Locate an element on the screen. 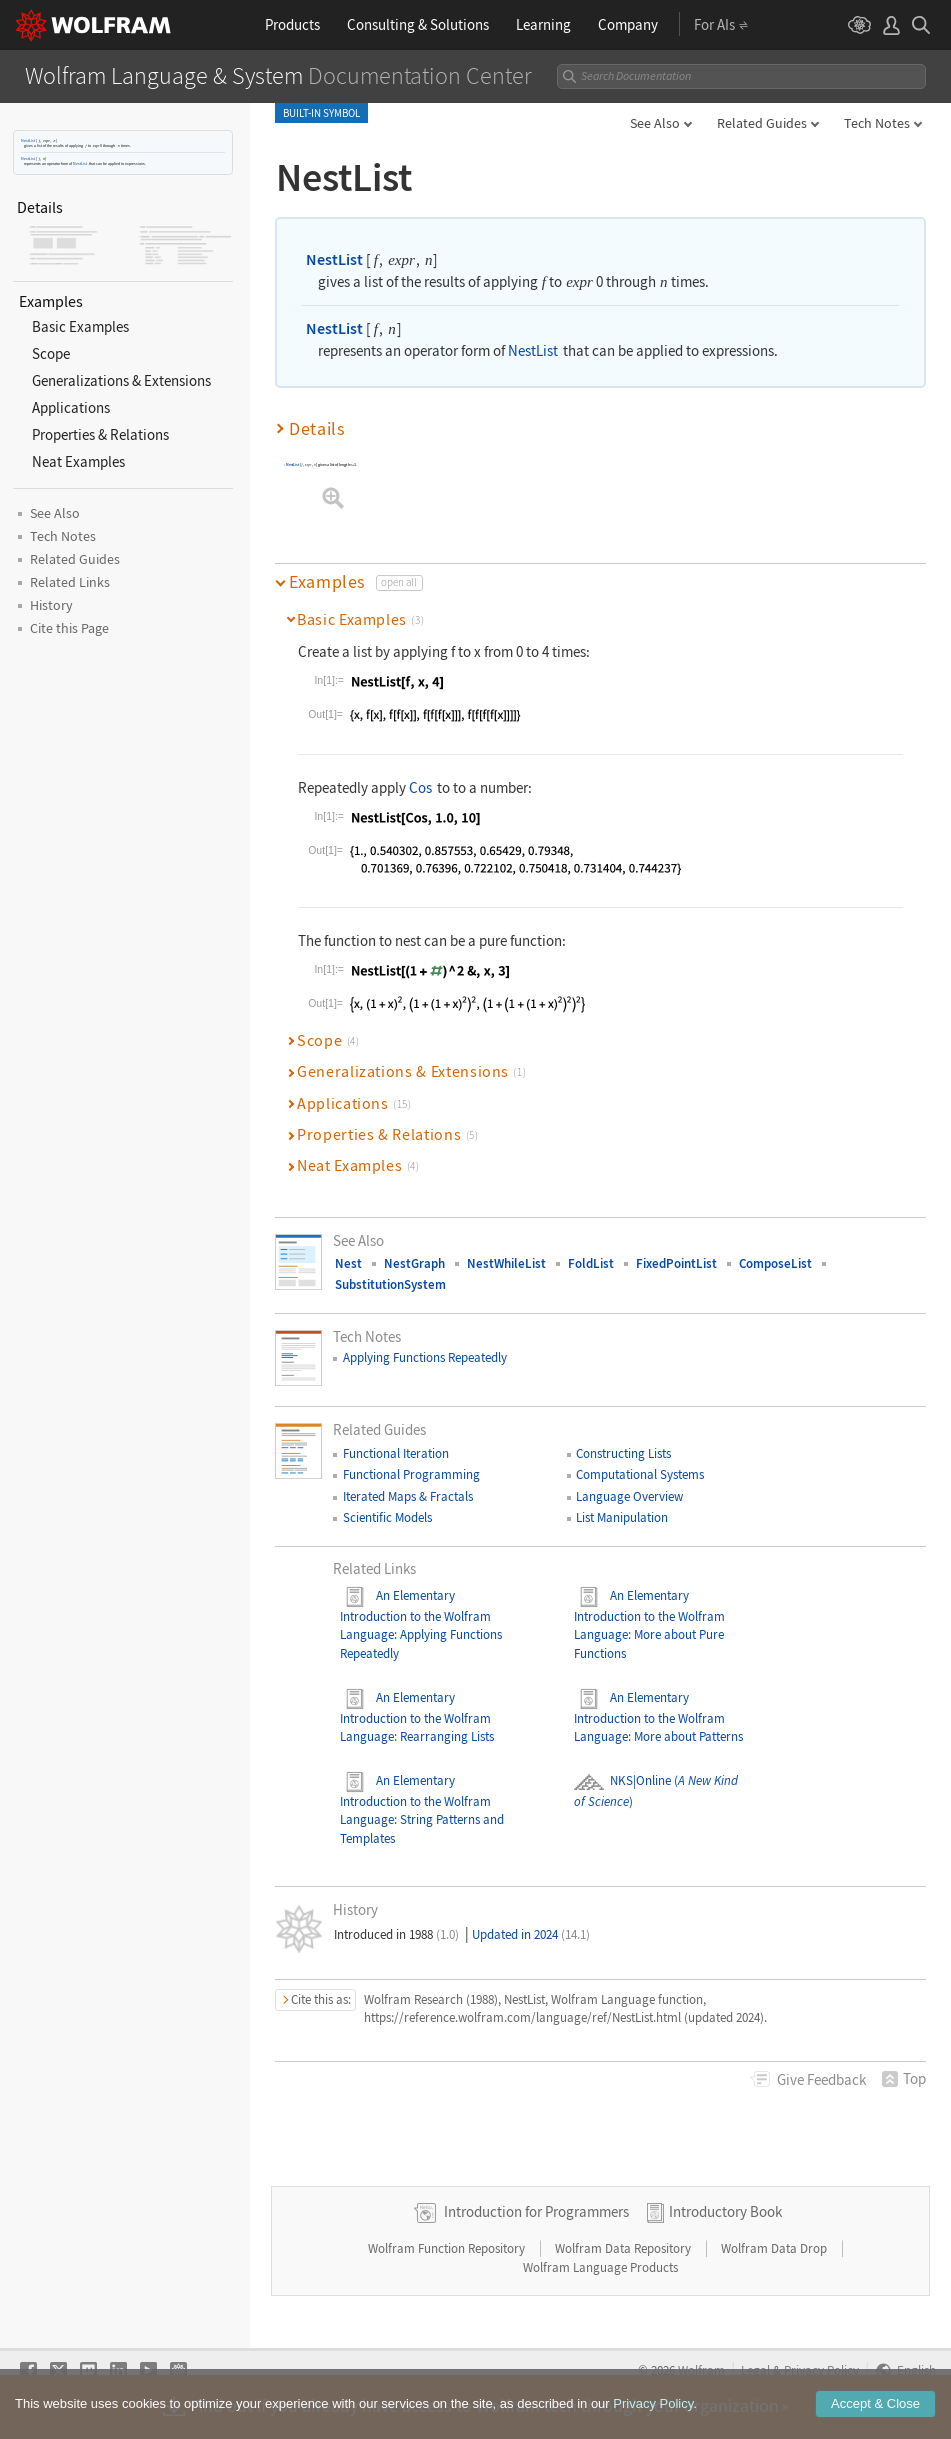 This screenshot has height=2439, width=951. Tech Notes is located at coordinates (877, 123).